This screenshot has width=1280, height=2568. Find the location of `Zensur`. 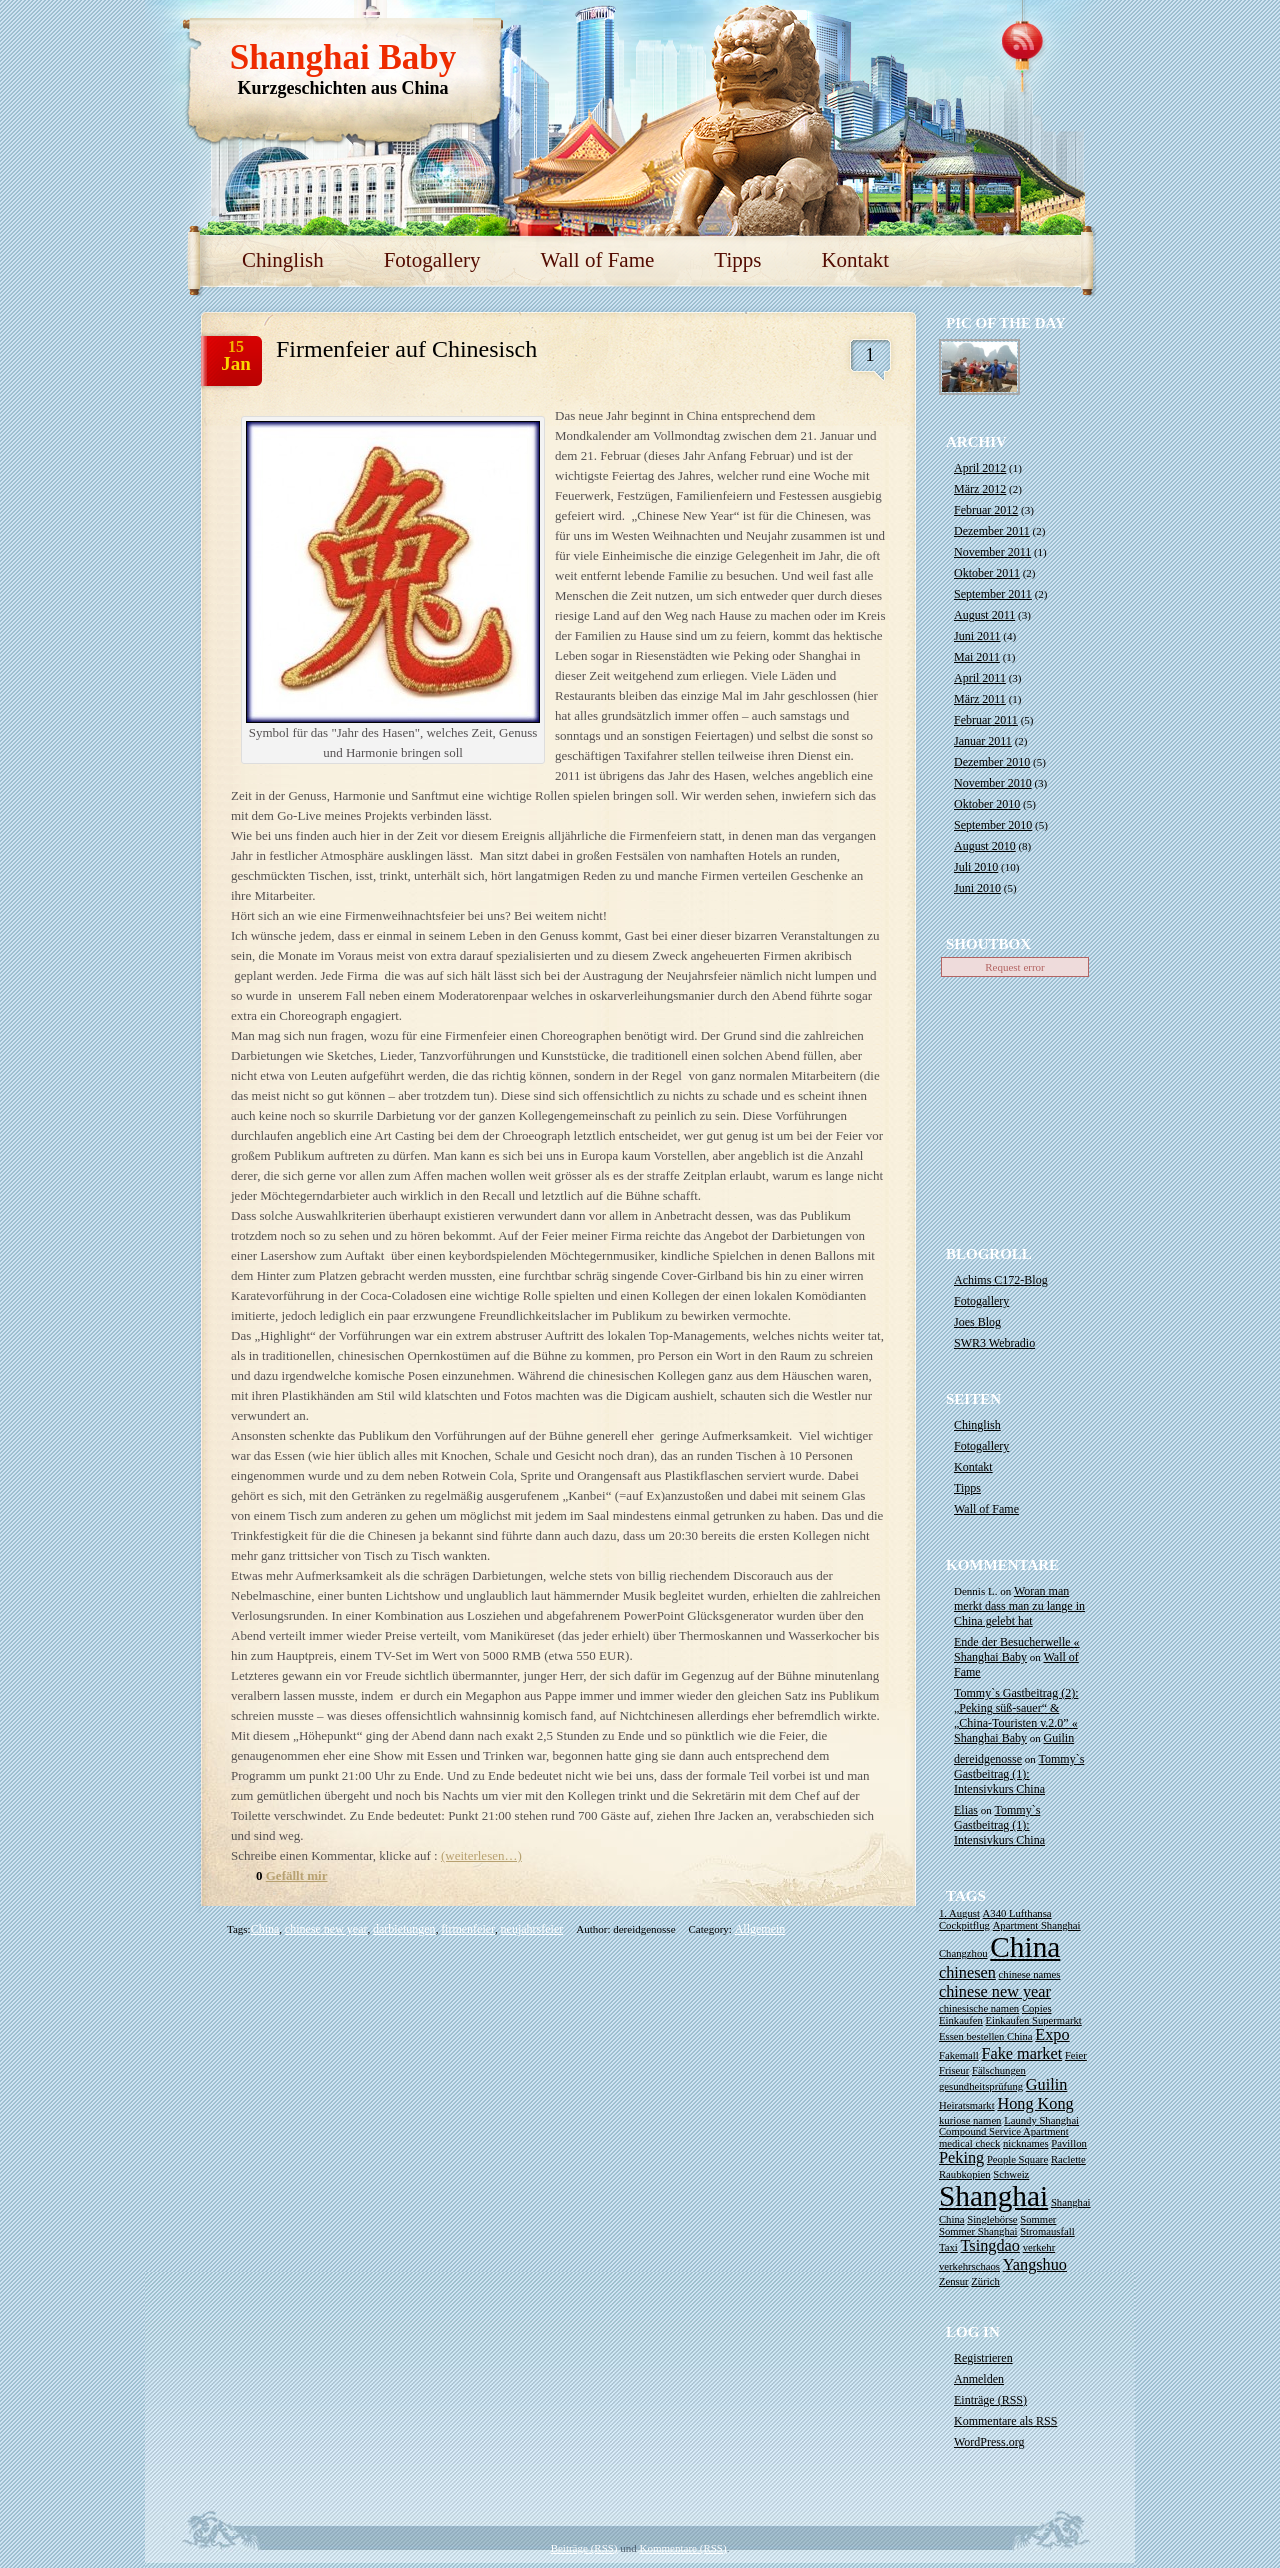

Zensur is located at coordinates (954, 2281).